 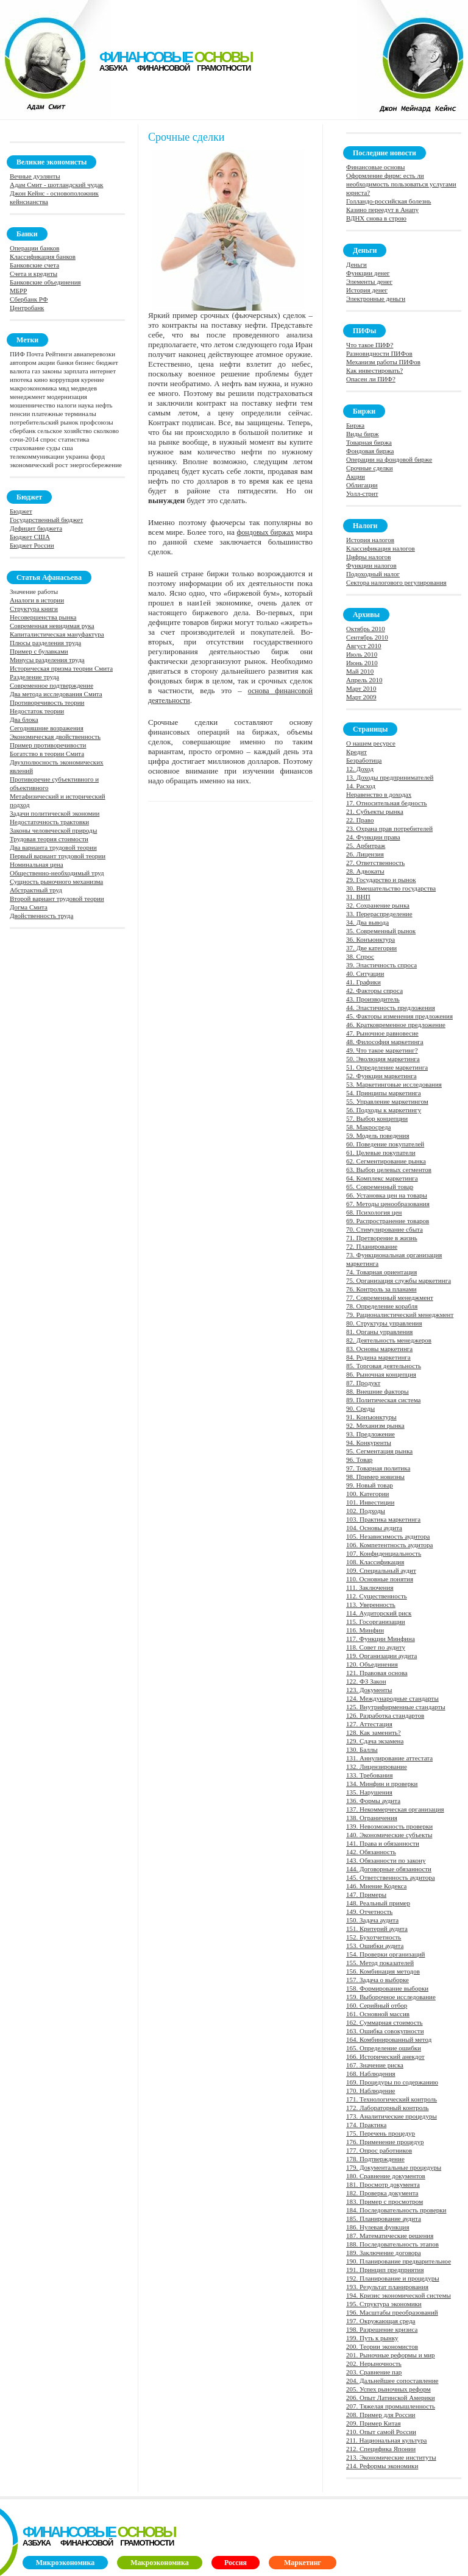 I want to click on Операции банков, so click(x=34, y=248).